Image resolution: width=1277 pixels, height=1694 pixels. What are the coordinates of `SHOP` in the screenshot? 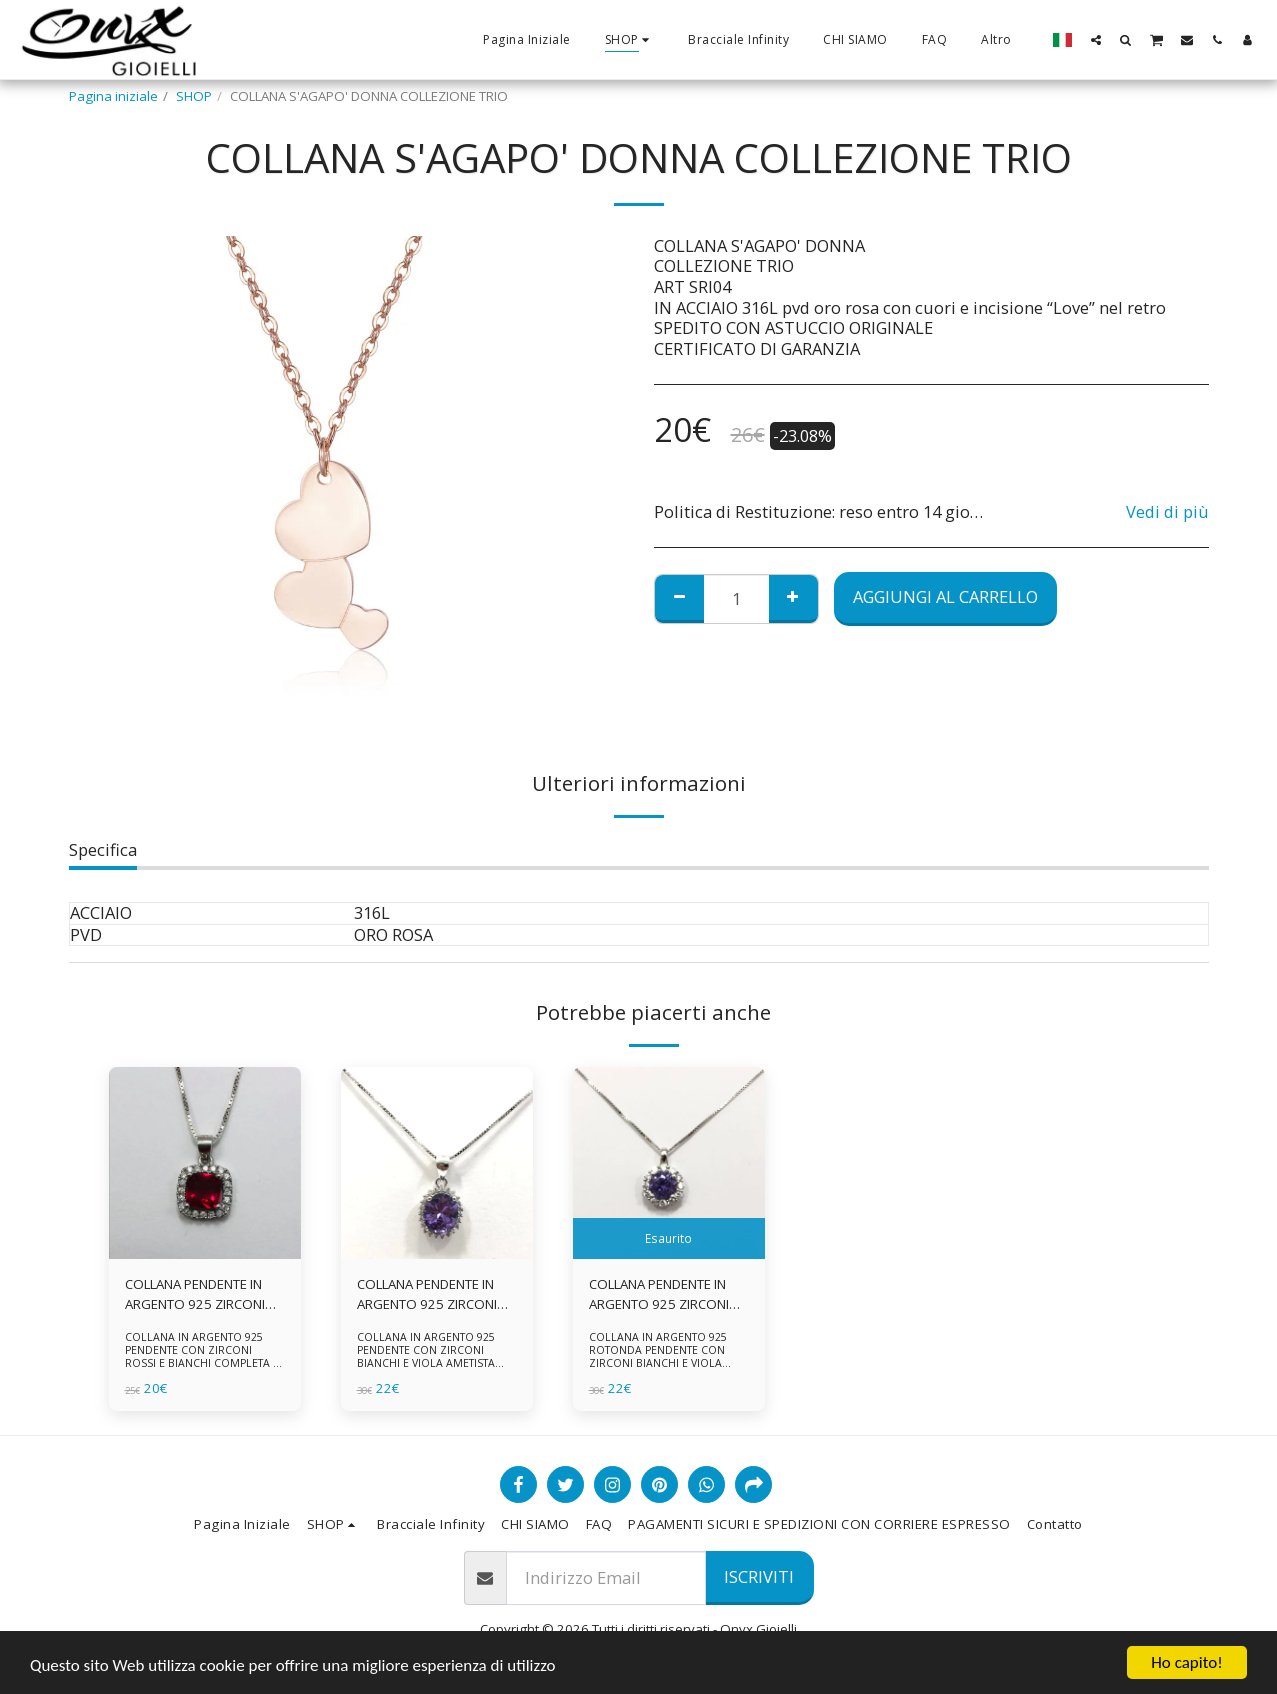 It's located at (194, 96).